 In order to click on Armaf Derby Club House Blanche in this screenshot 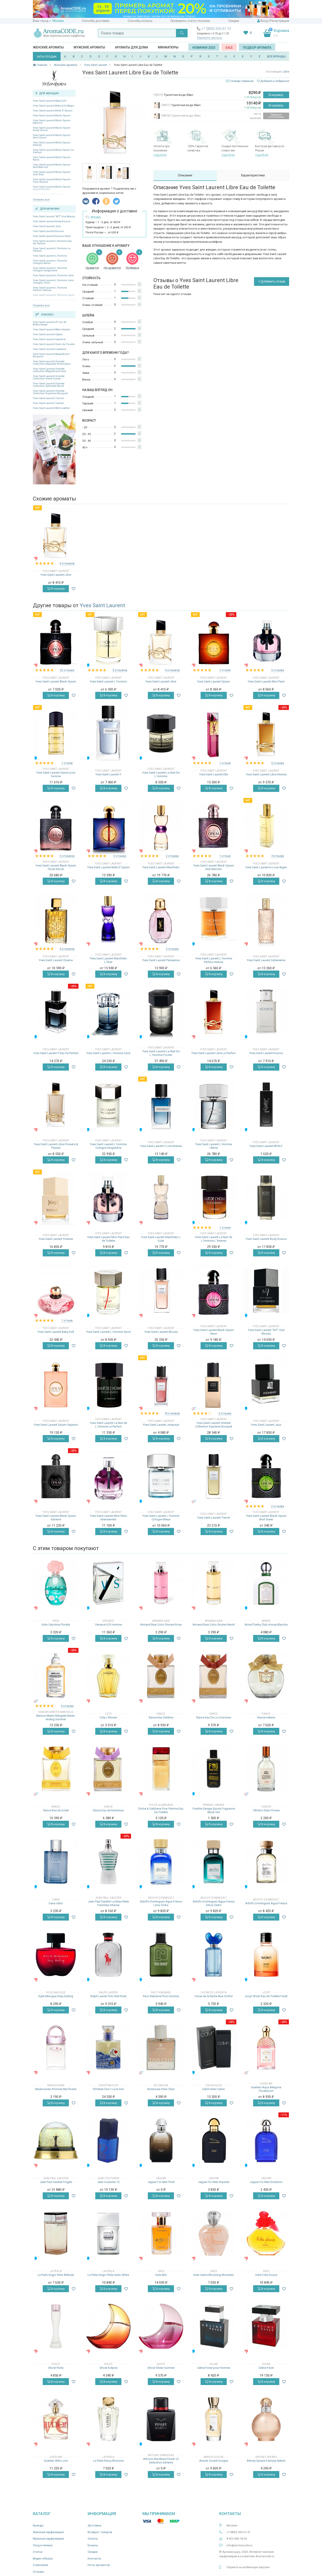, I will do `click(266, 1624)`.